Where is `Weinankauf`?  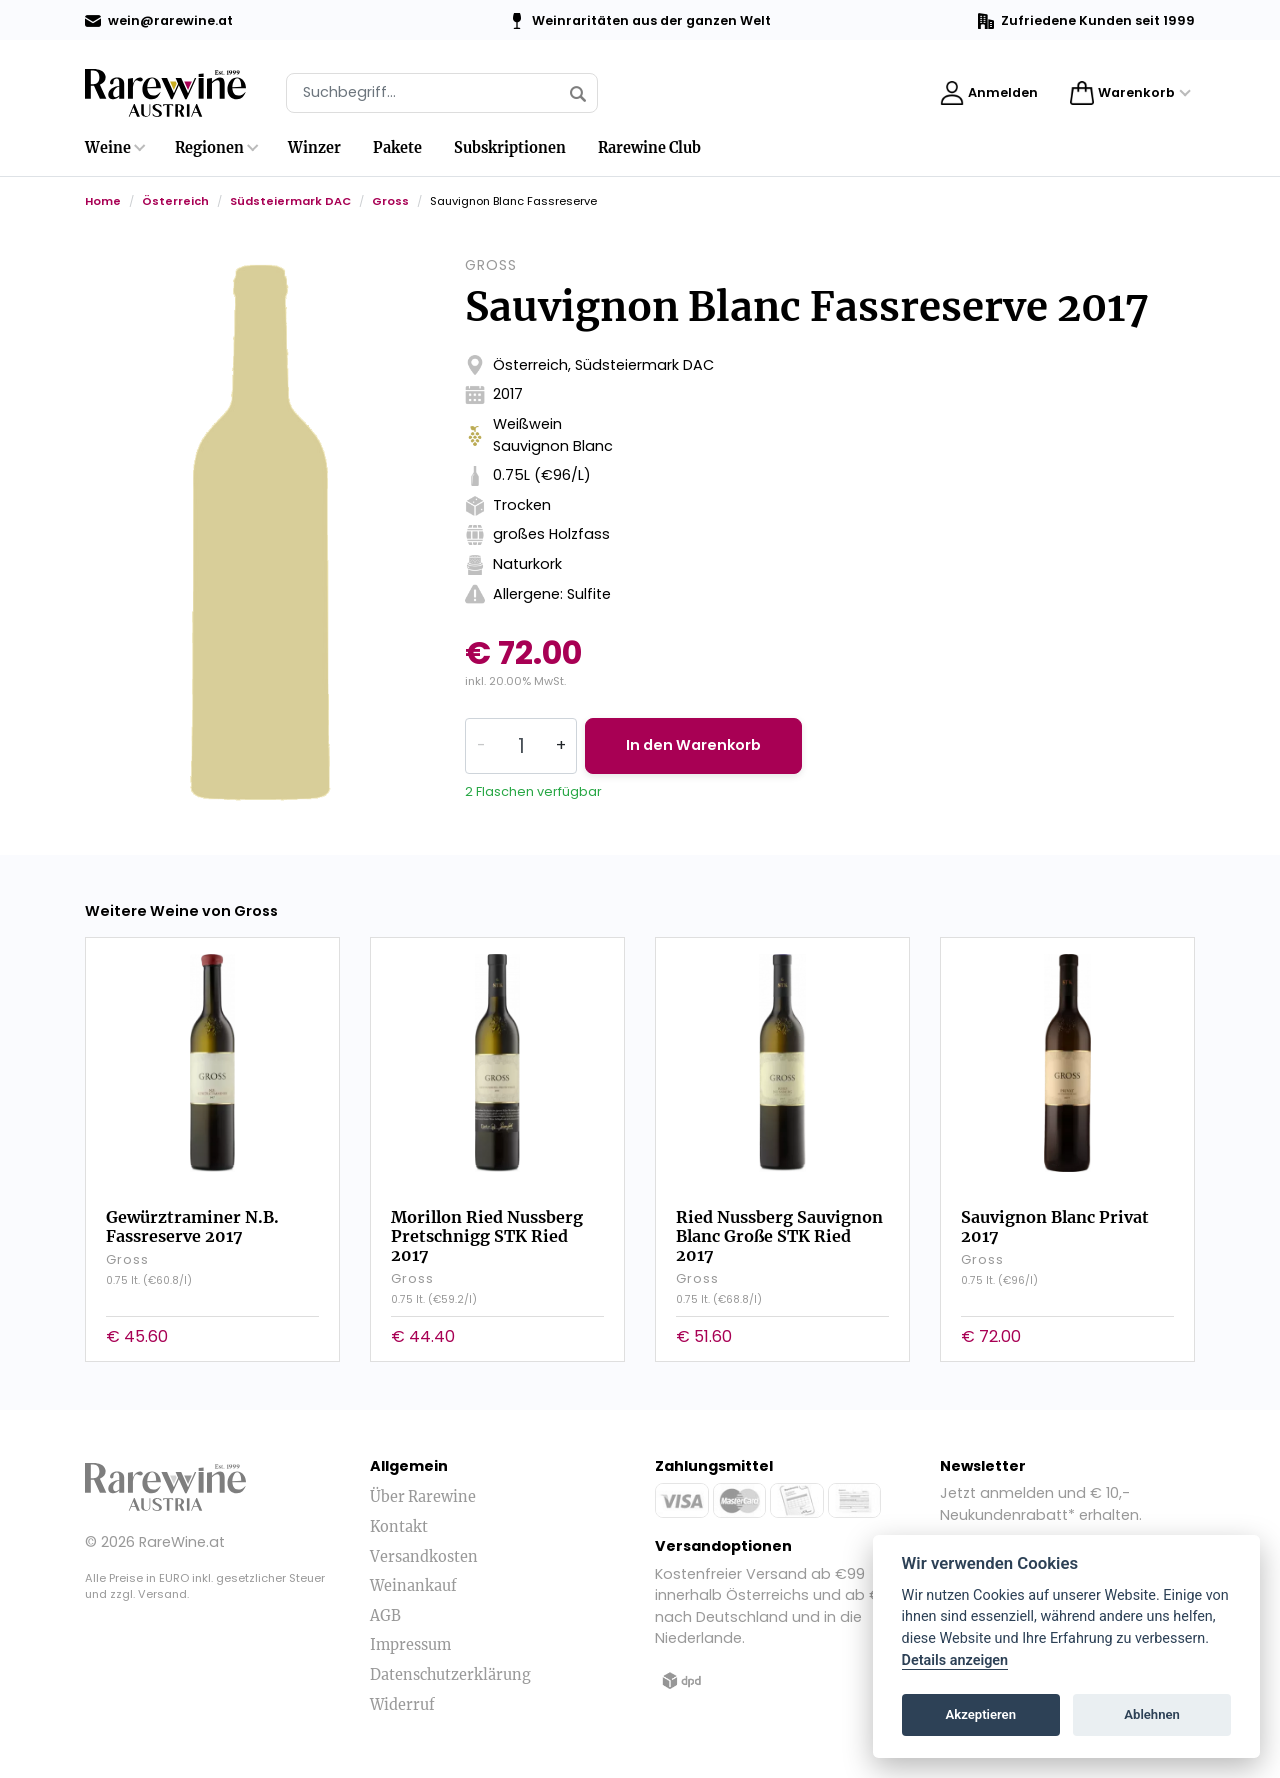
Weinankauf is located at coordinates (413, 1586).